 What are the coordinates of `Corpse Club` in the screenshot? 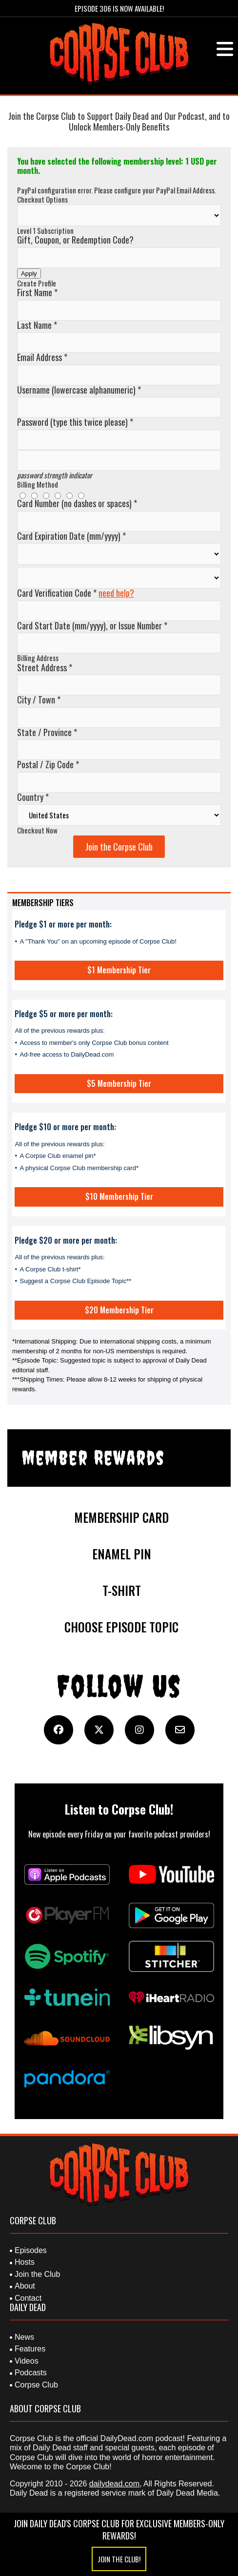 It's located at (36, 2385).